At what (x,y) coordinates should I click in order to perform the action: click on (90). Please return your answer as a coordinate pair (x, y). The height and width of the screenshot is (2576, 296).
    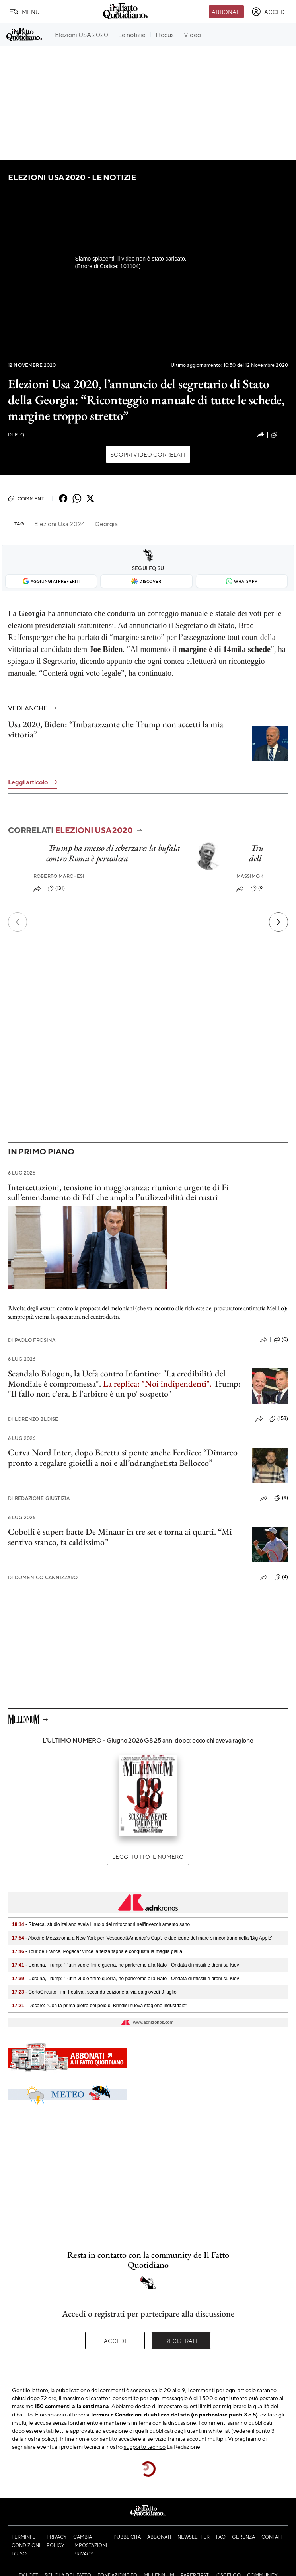
    Looking at the image, I should click on (259, 888).